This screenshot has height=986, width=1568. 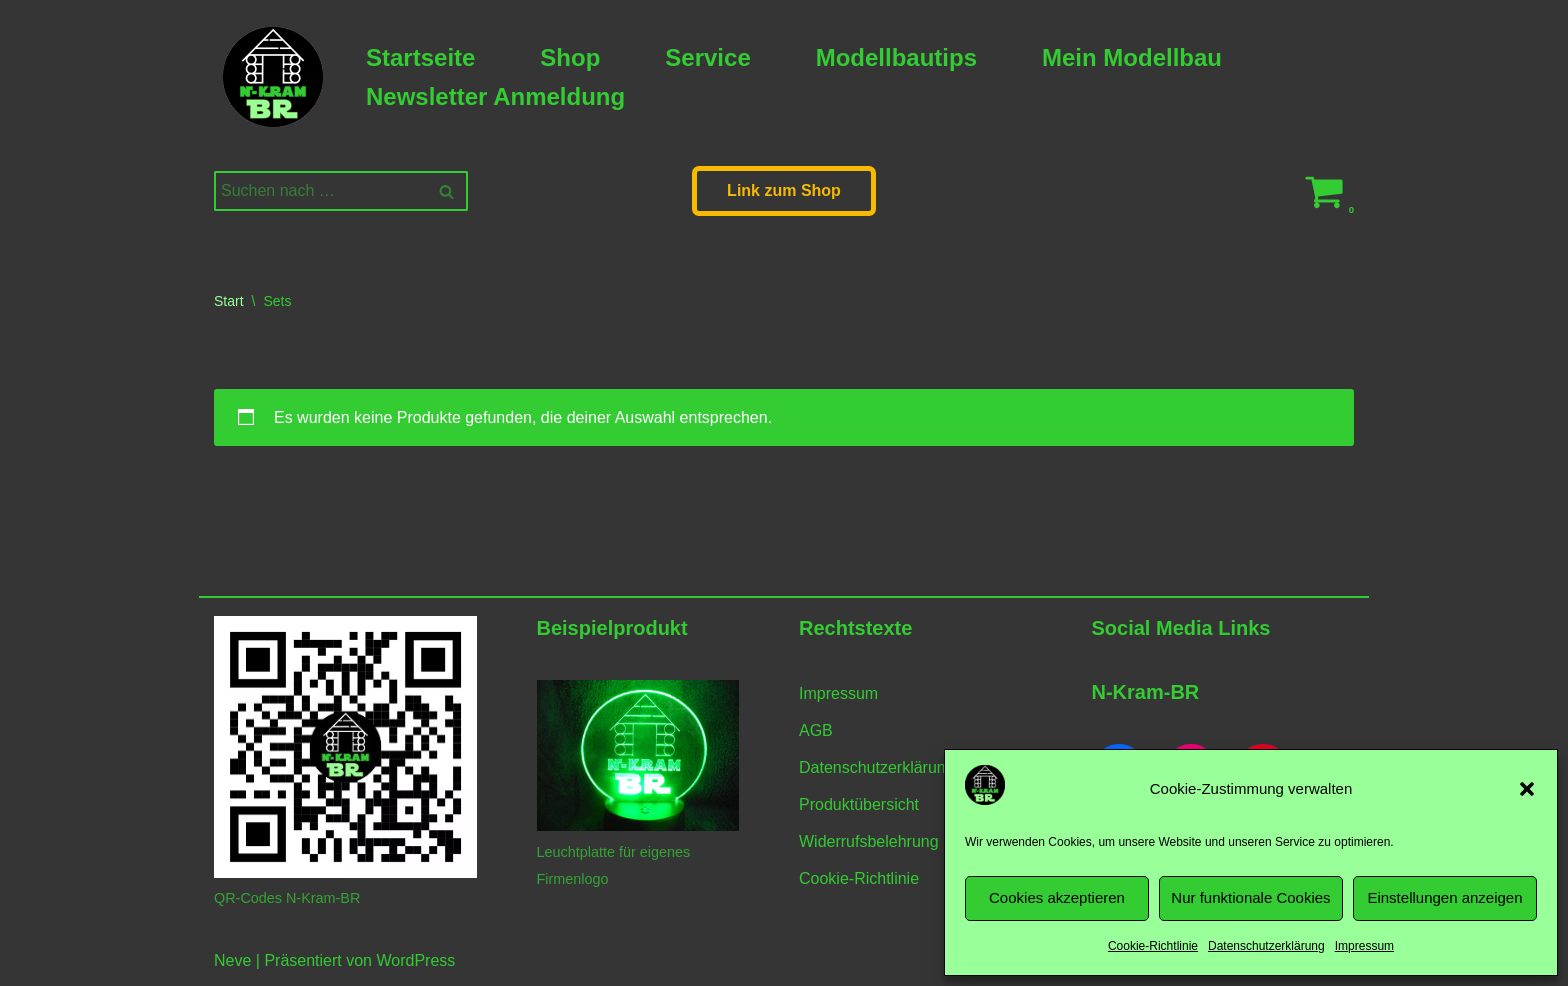 What do you see at coordinates (495, 96) in the screenshot?
I see `Newsletter Anmeldung` at bounding box center [495, 96].